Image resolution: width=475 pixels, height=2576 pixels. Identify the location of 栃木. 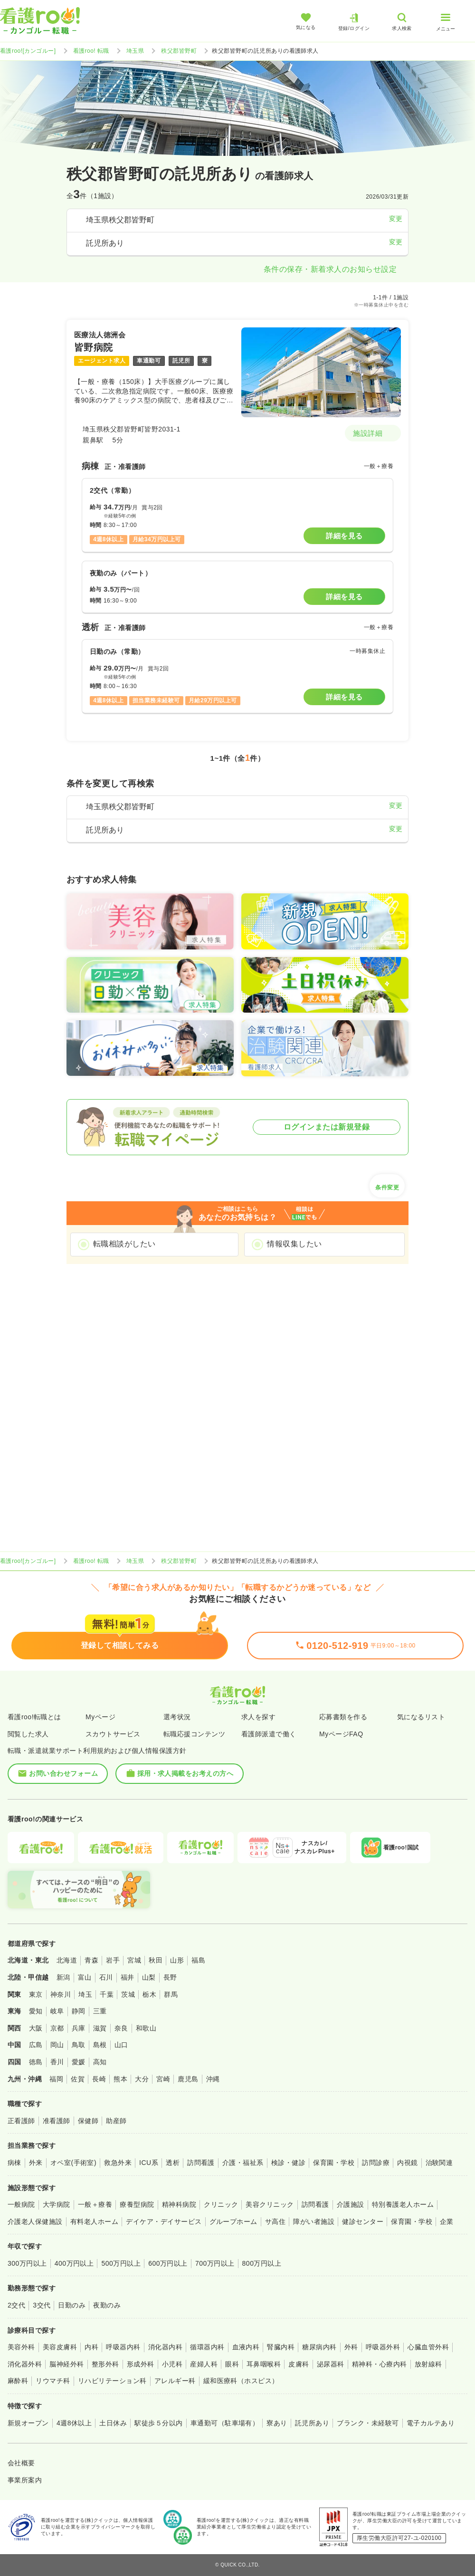
(149, 1994).